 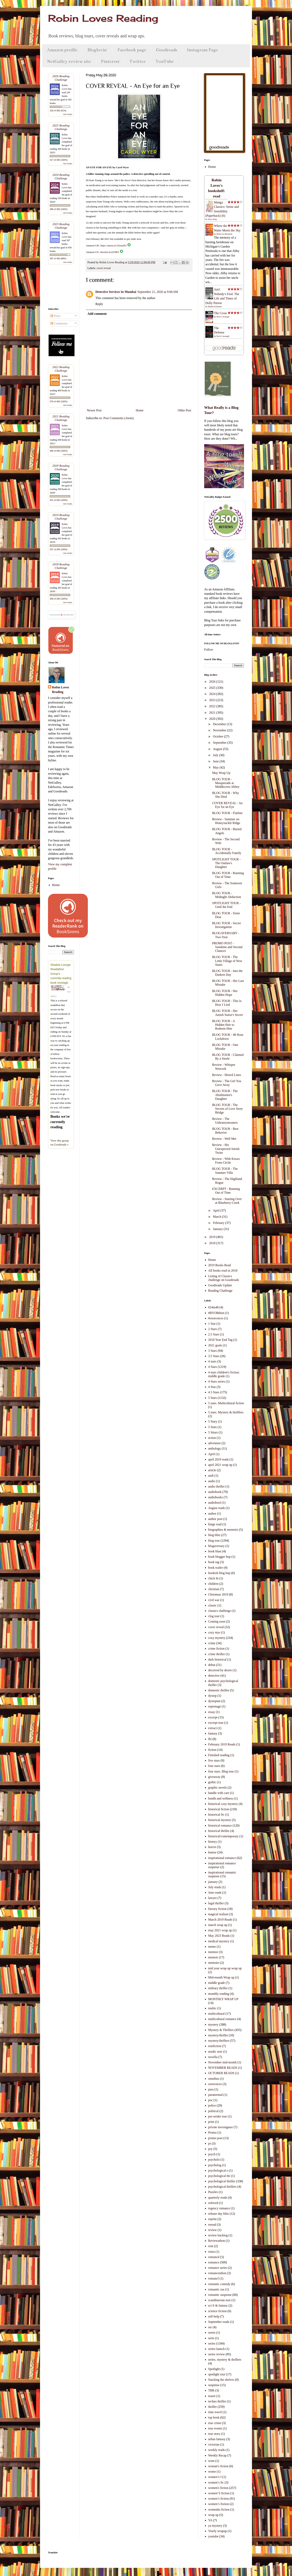 I want to click on author post, so click(x=215, y=1519).